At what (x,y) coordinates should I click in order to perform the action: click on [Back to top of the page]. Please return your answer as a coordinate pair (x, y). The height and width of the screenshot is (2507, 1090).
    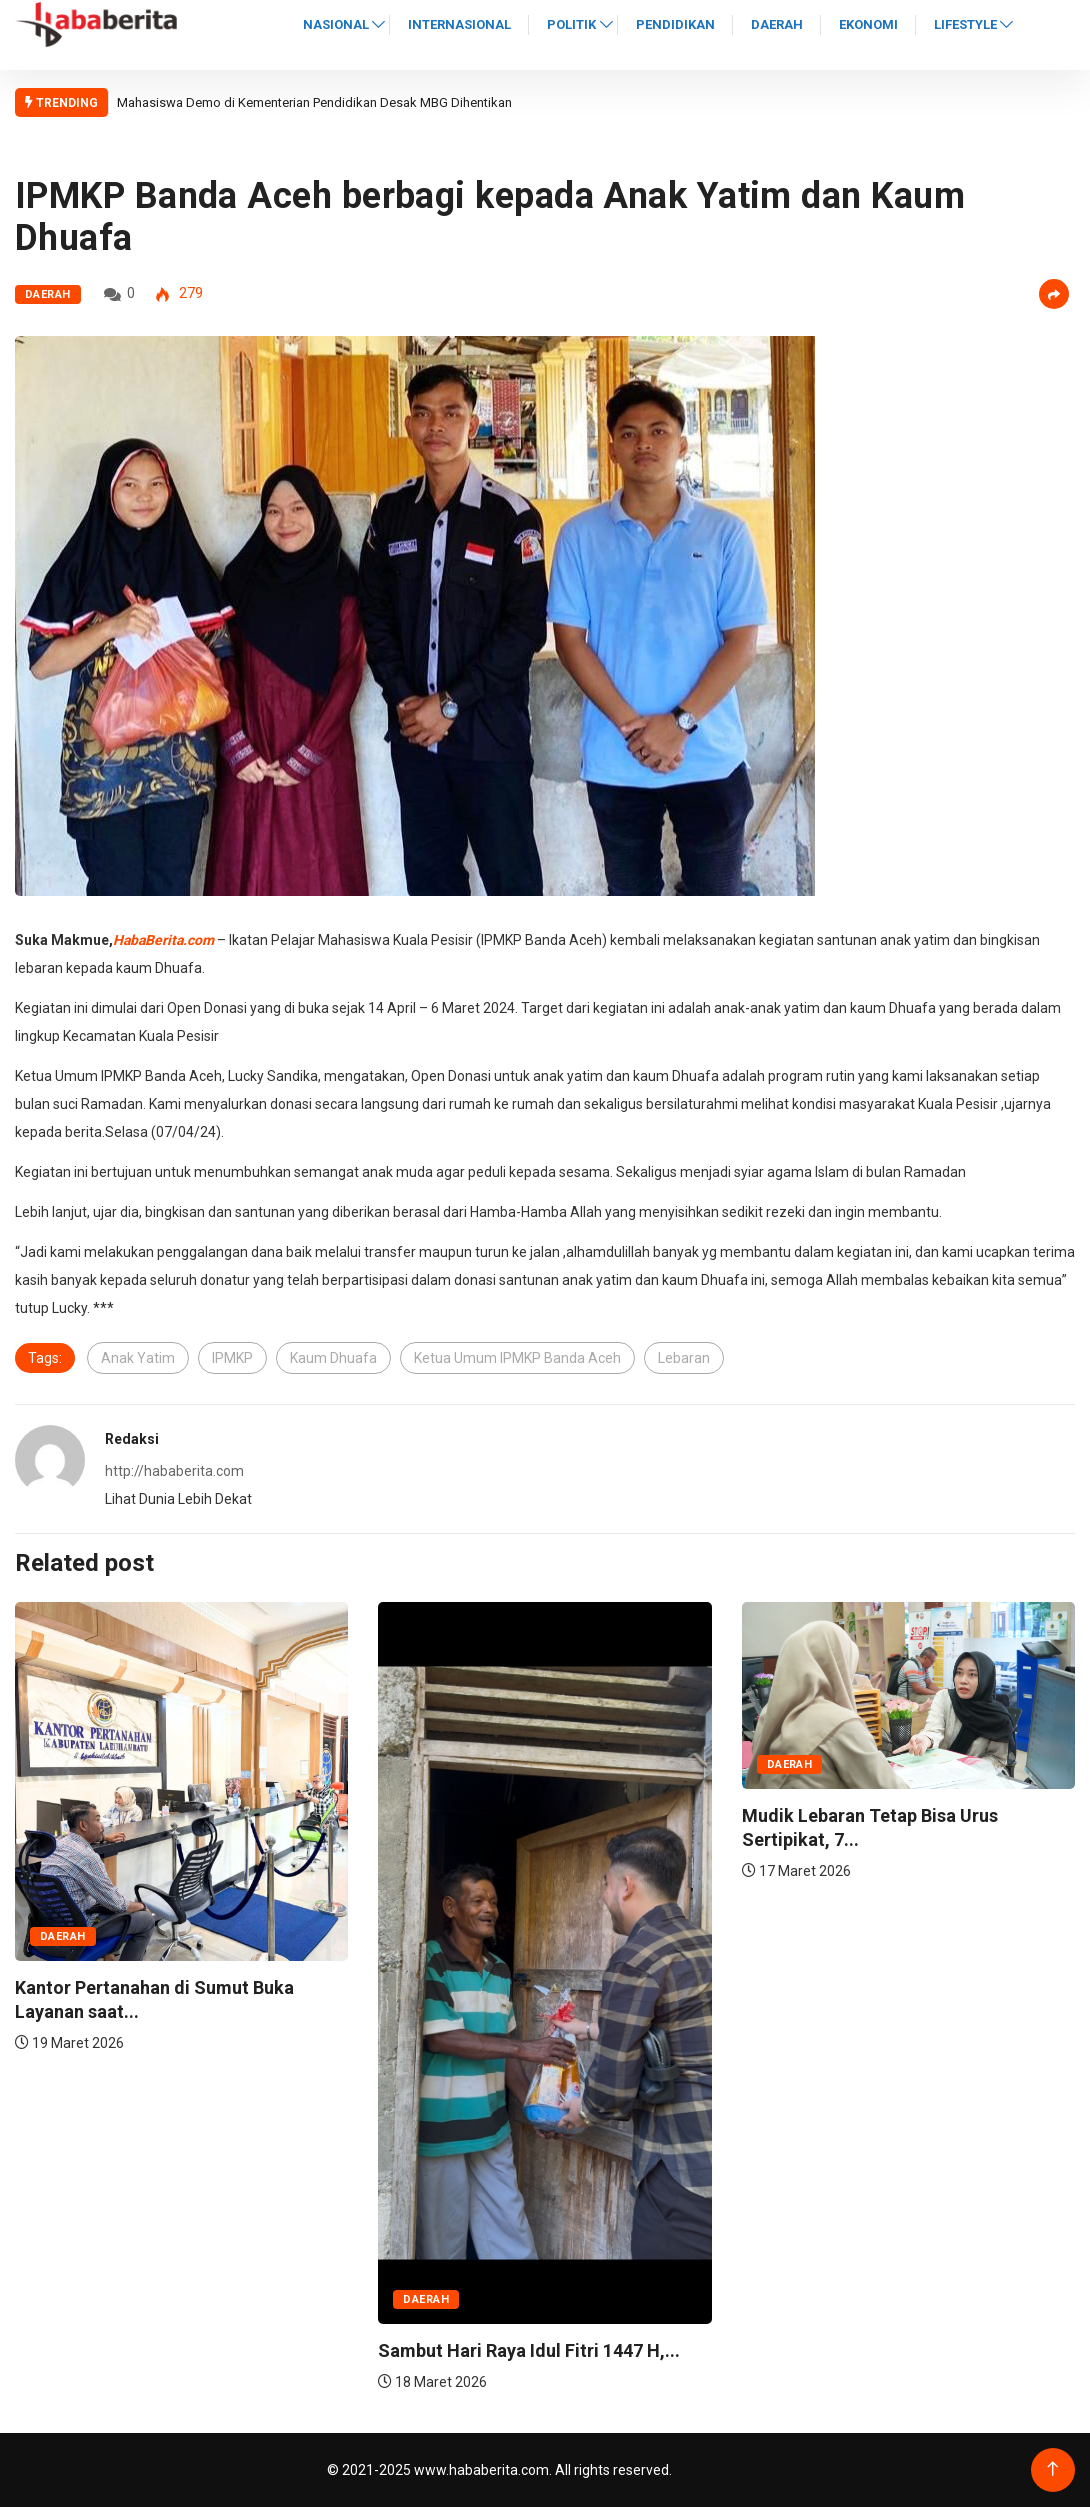
    Looking at the image, I should click on (1052, 2469).